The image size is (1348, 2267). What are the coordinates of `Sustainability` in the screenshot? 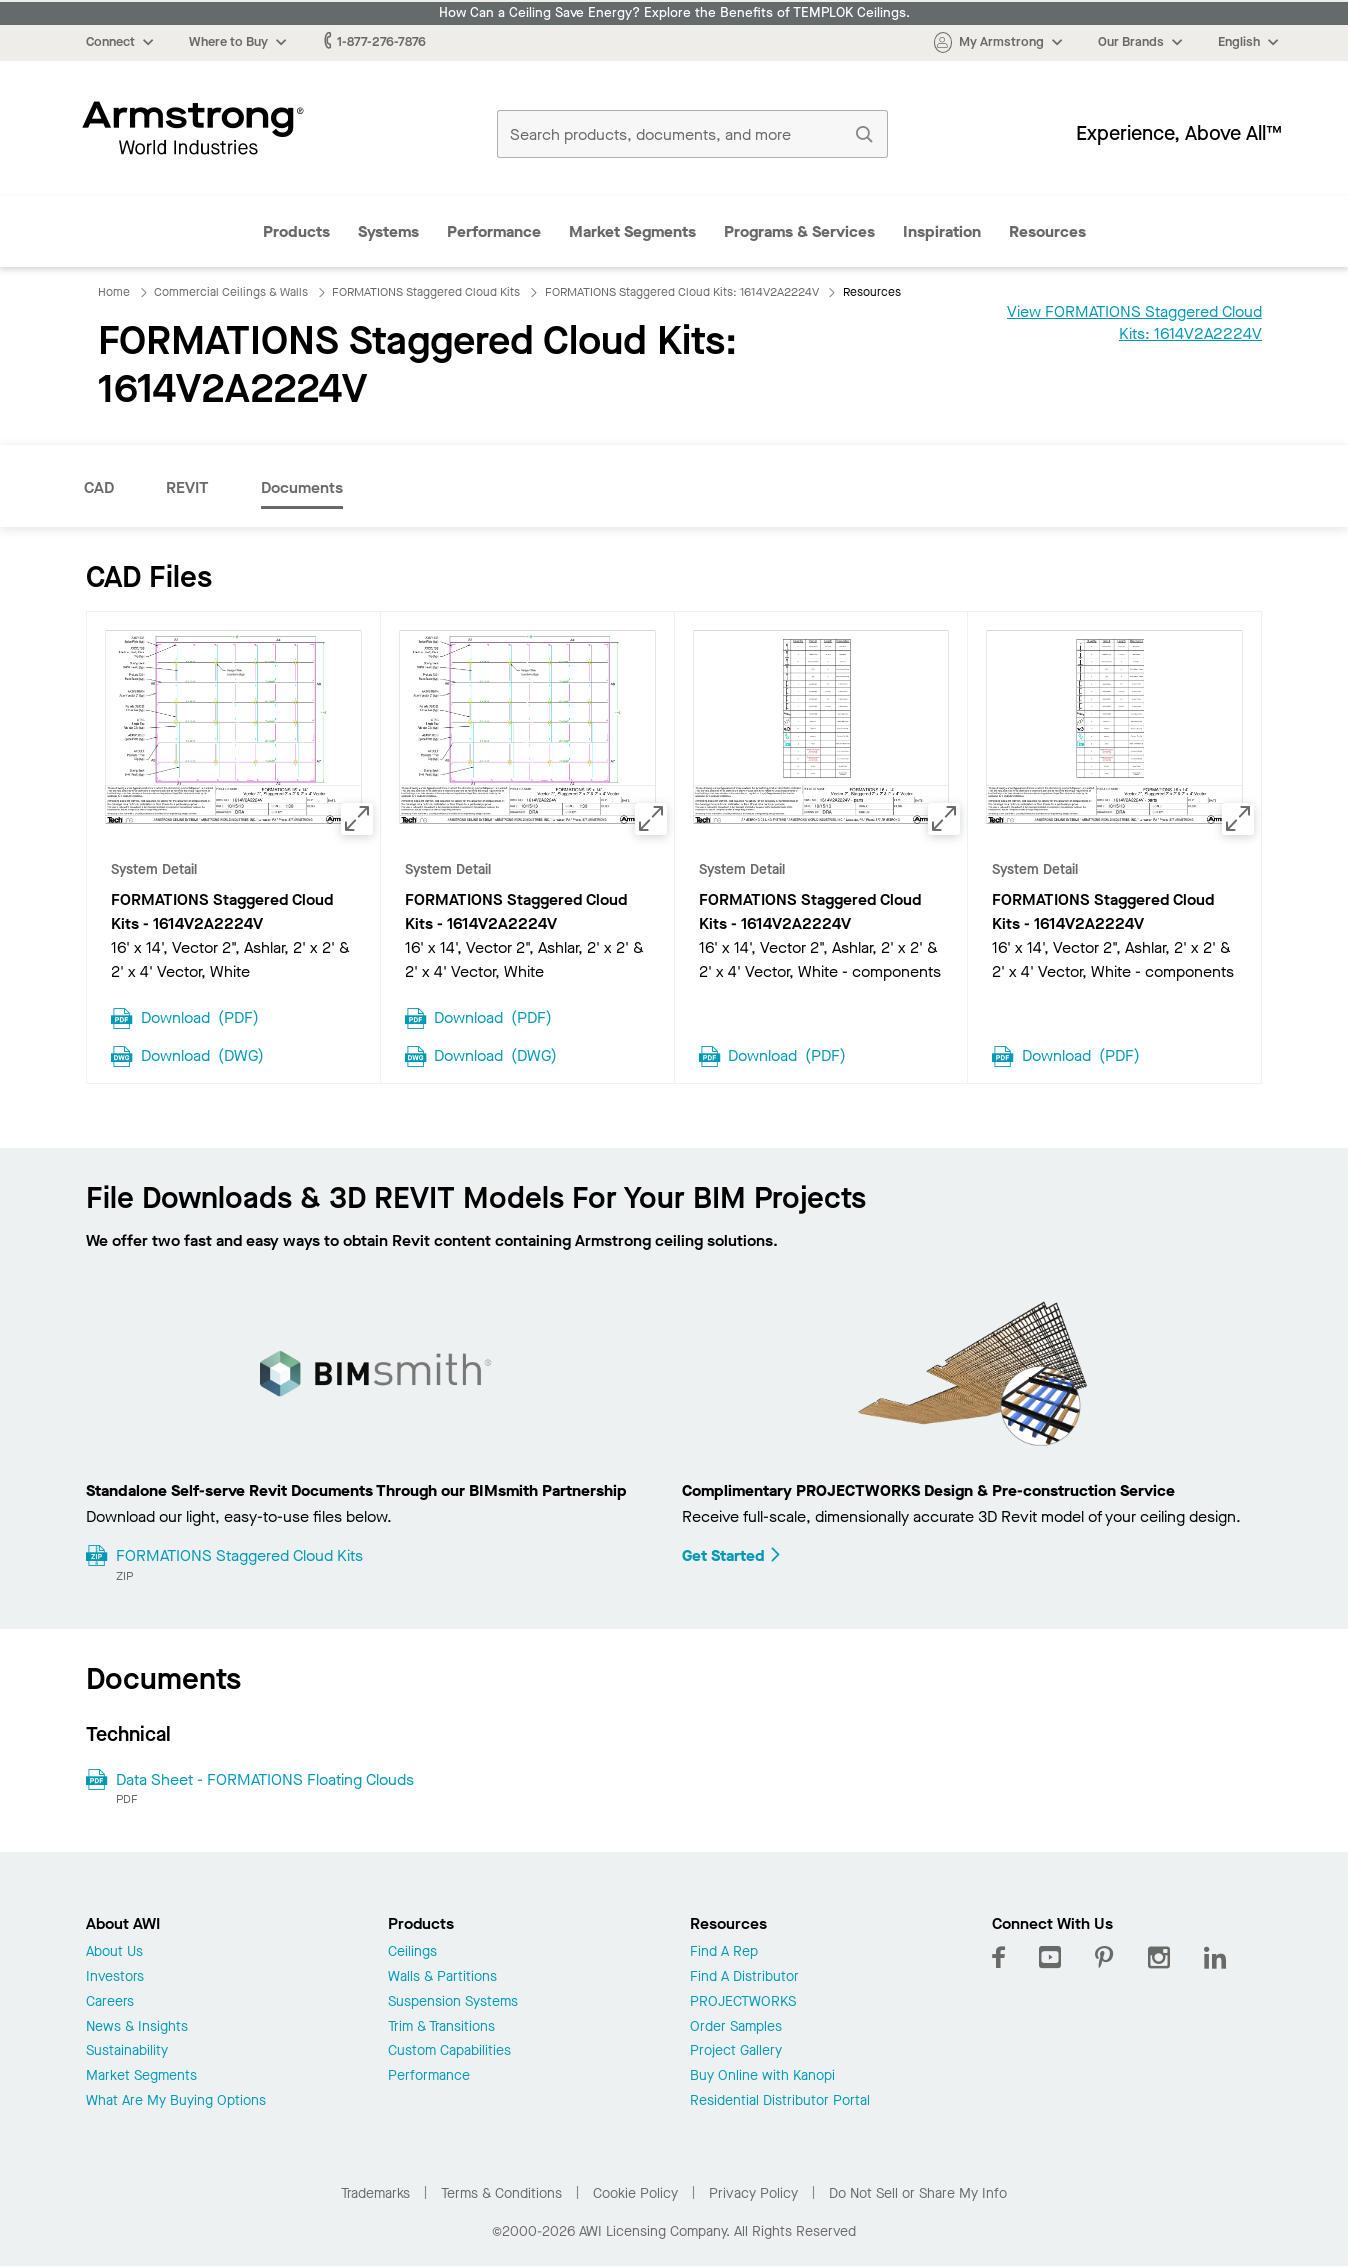 It's located at (127, 2051).